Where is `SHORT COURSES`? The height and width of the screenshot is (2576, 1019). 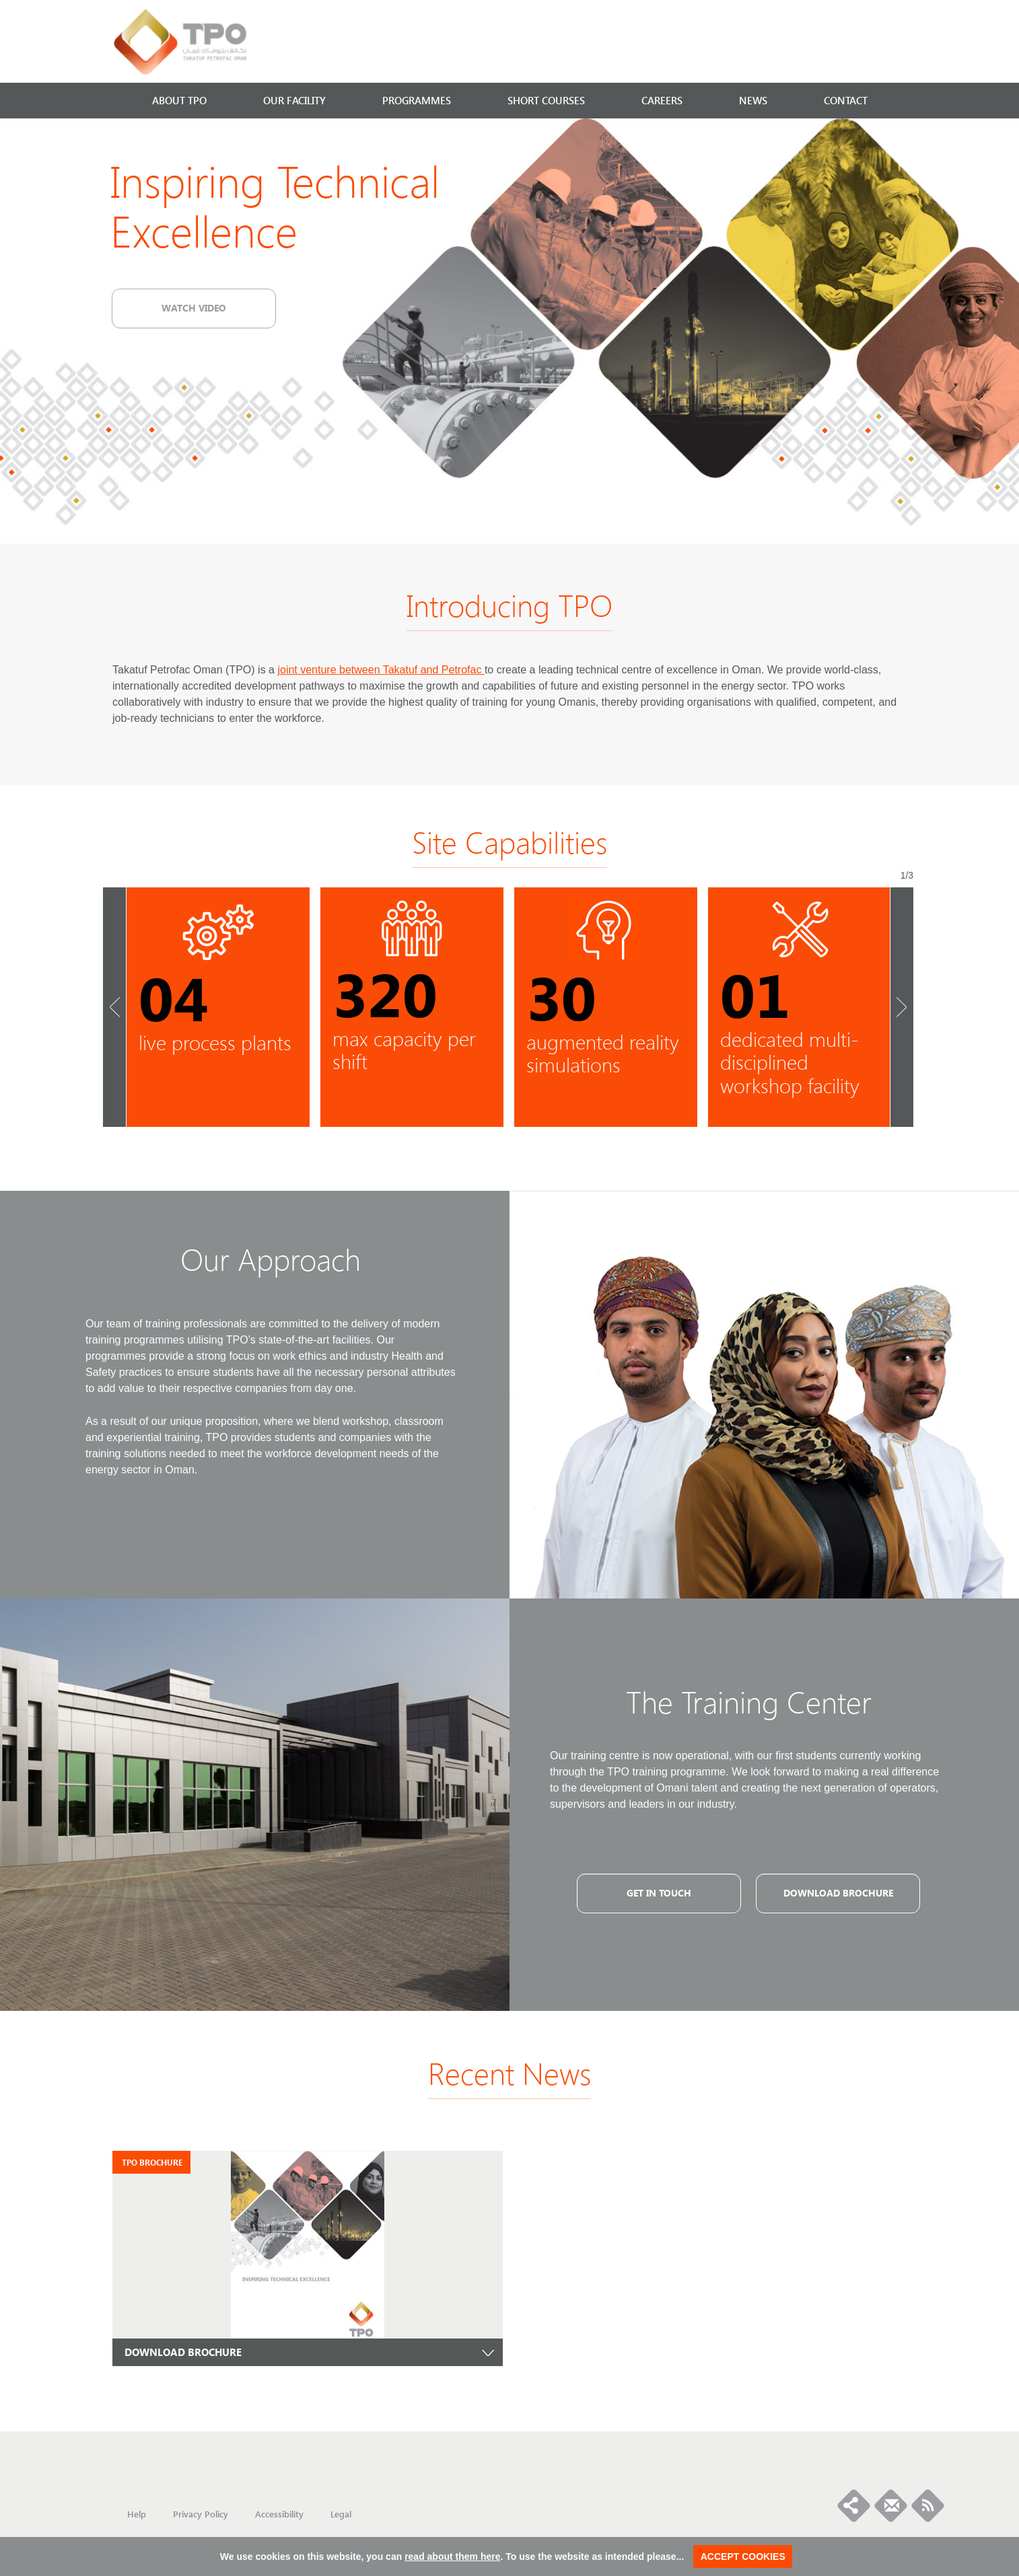
SHORT COURSES is located at coordinates (546, 100).